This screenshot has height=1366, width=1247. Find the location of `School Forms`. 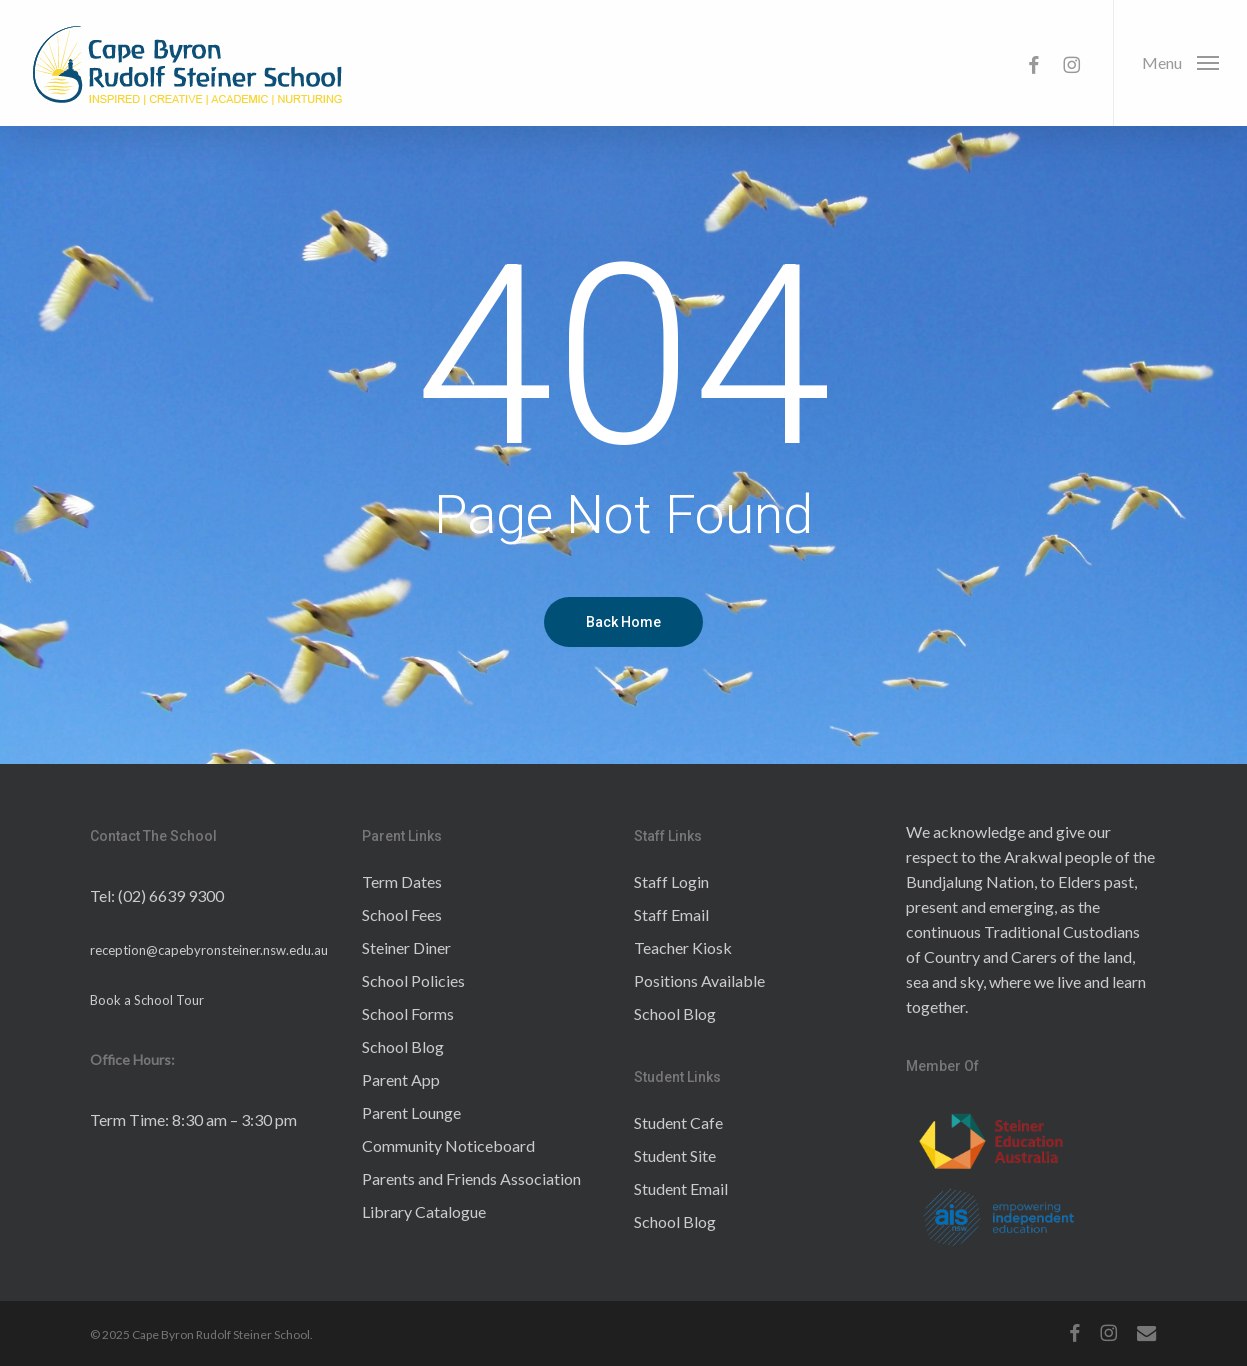

School Forms is located at coordinates (408, 1013).